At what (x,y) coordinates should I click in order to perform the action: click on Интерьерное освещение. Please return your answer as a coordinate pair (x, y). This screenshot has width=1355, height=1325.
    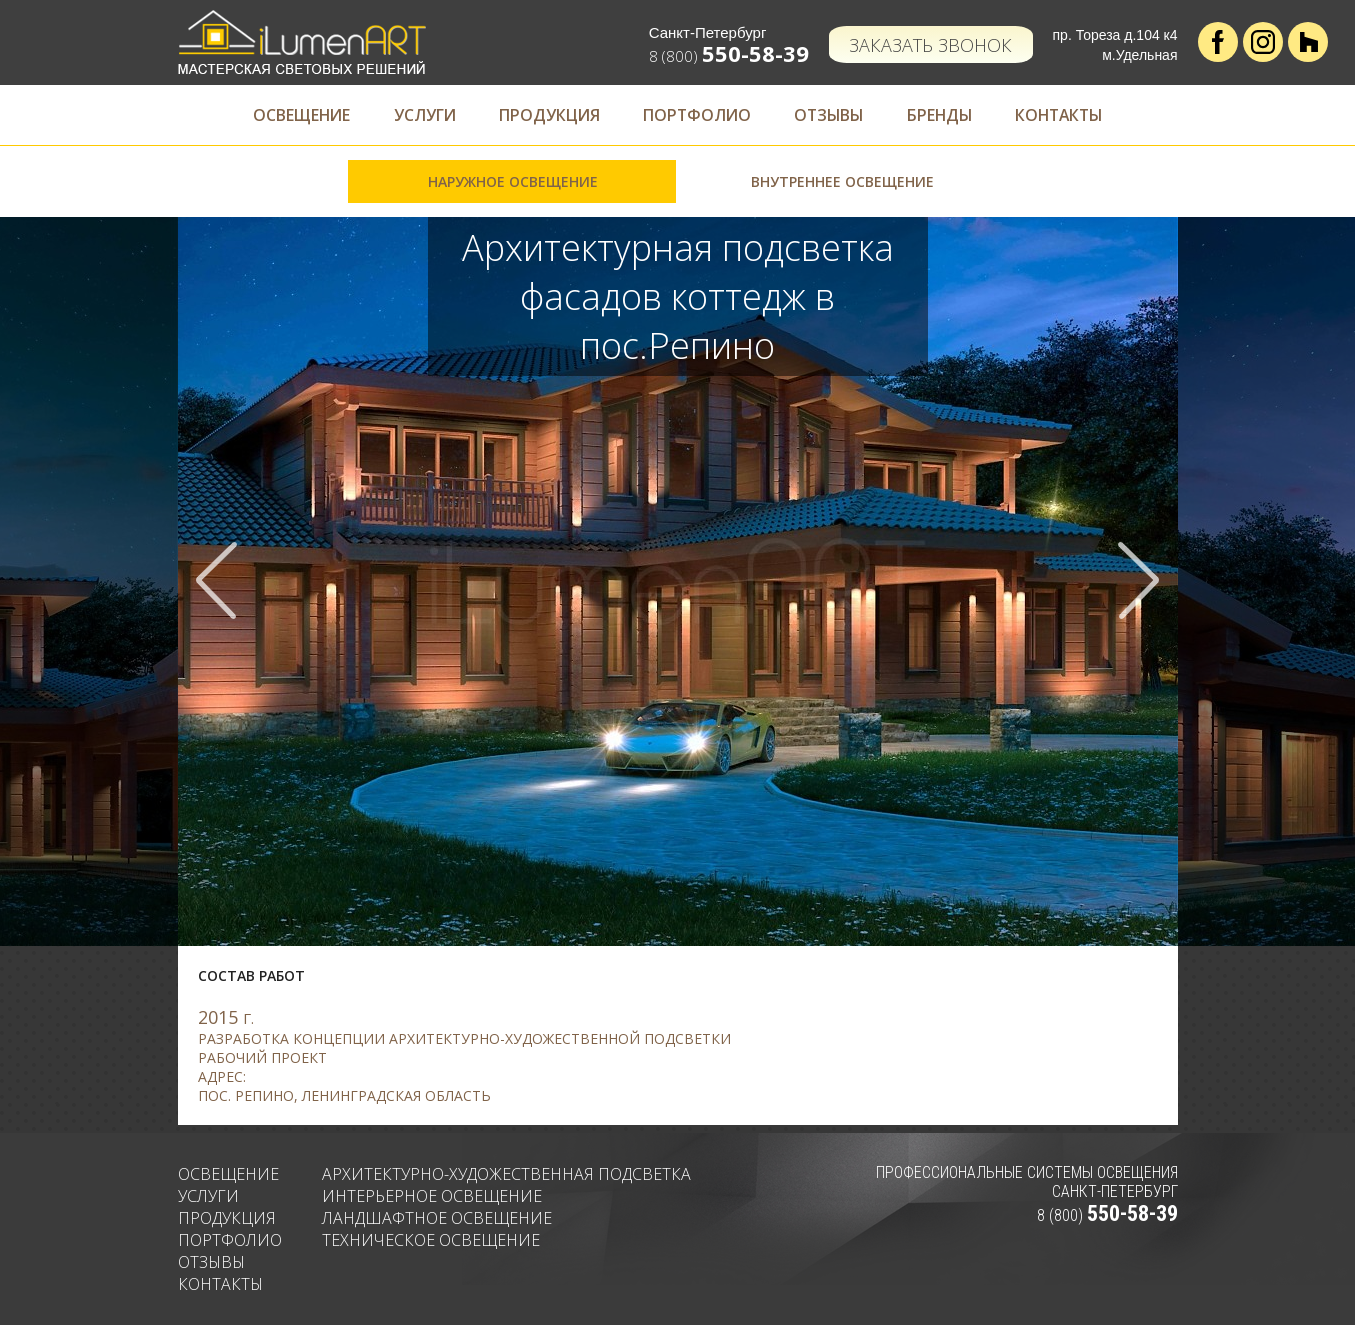
    Looking at the image, I should click on (432, 1196).